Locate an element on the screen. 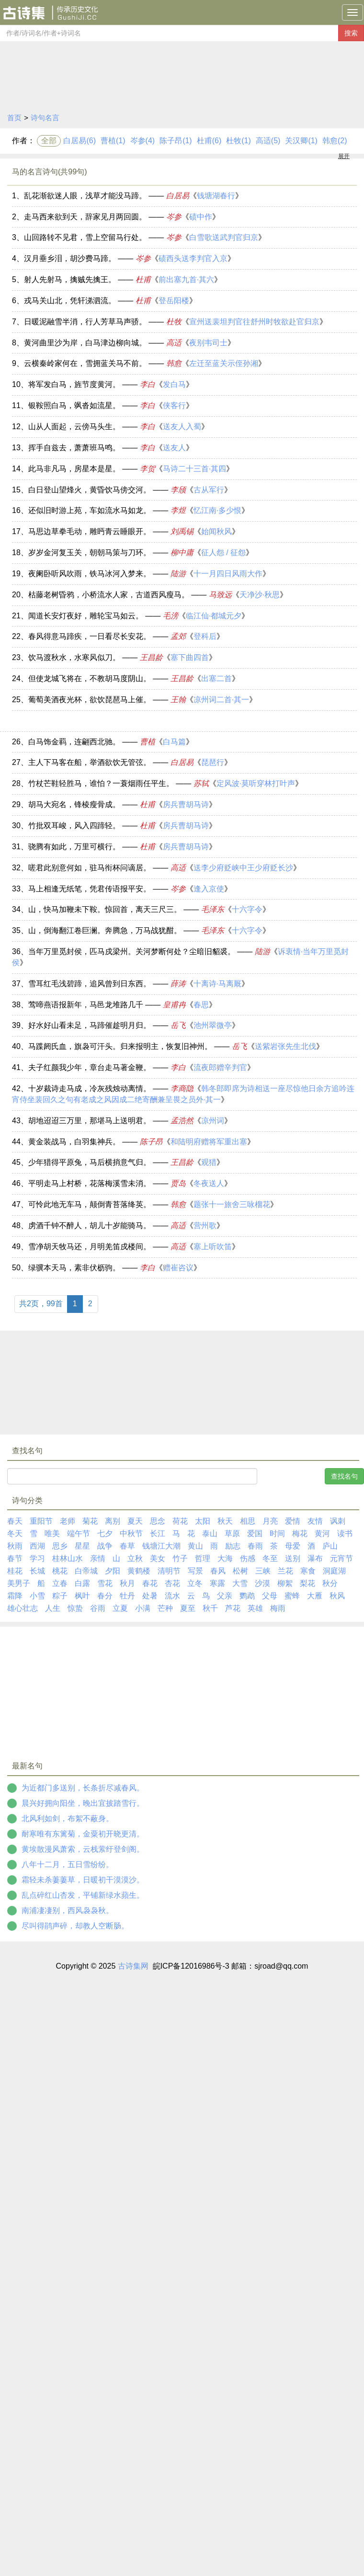 The image size is (364, 2576). 梅花 is located at coordinates (299, 1533).